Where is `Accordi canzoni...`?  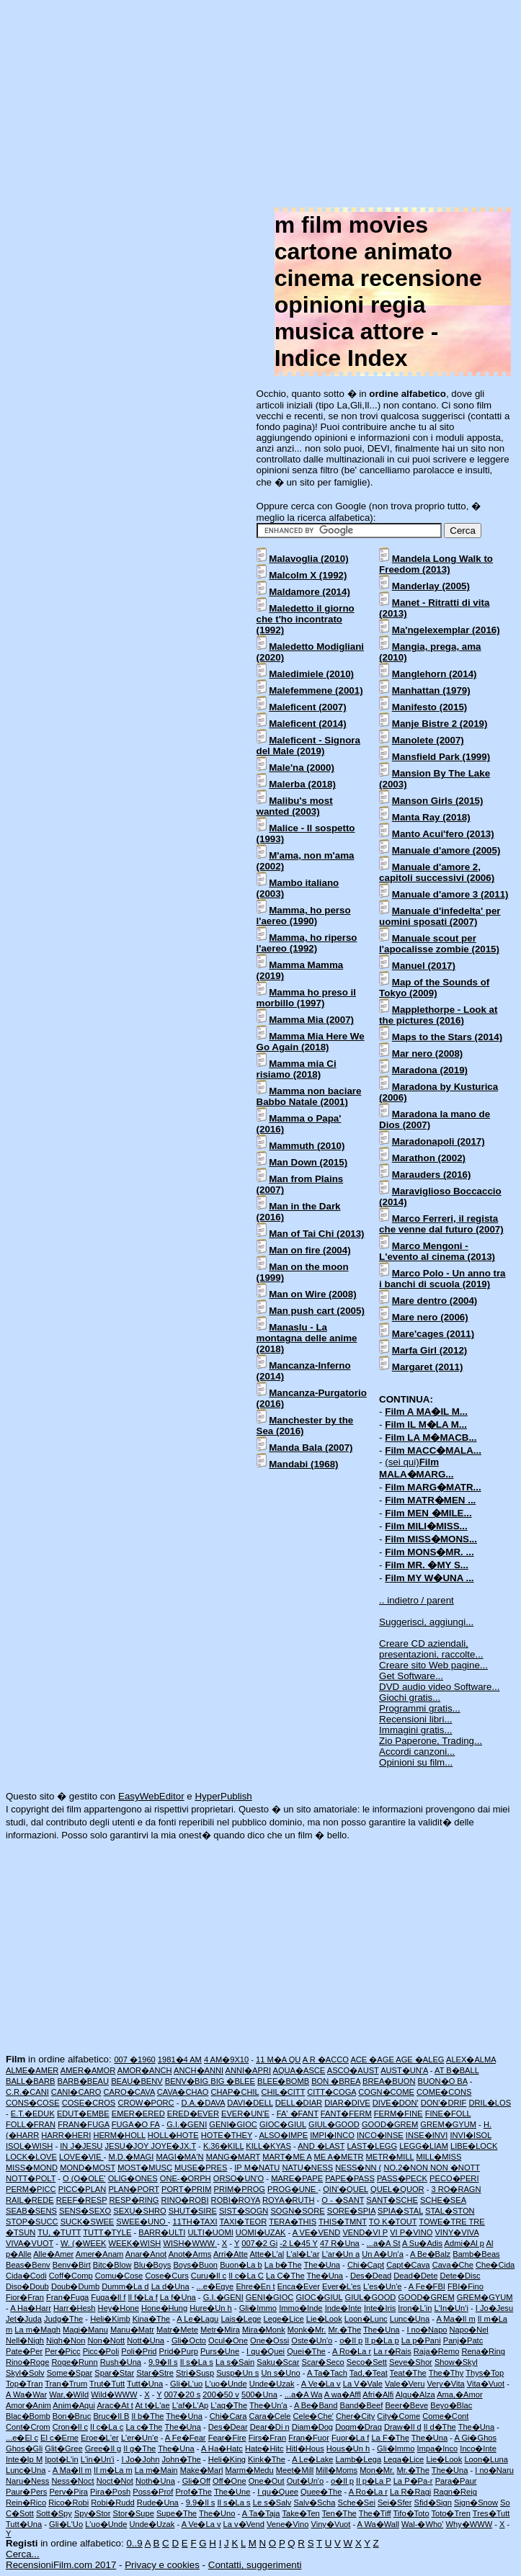
Accordi canzoni... is located at coordinates (417, 1751).